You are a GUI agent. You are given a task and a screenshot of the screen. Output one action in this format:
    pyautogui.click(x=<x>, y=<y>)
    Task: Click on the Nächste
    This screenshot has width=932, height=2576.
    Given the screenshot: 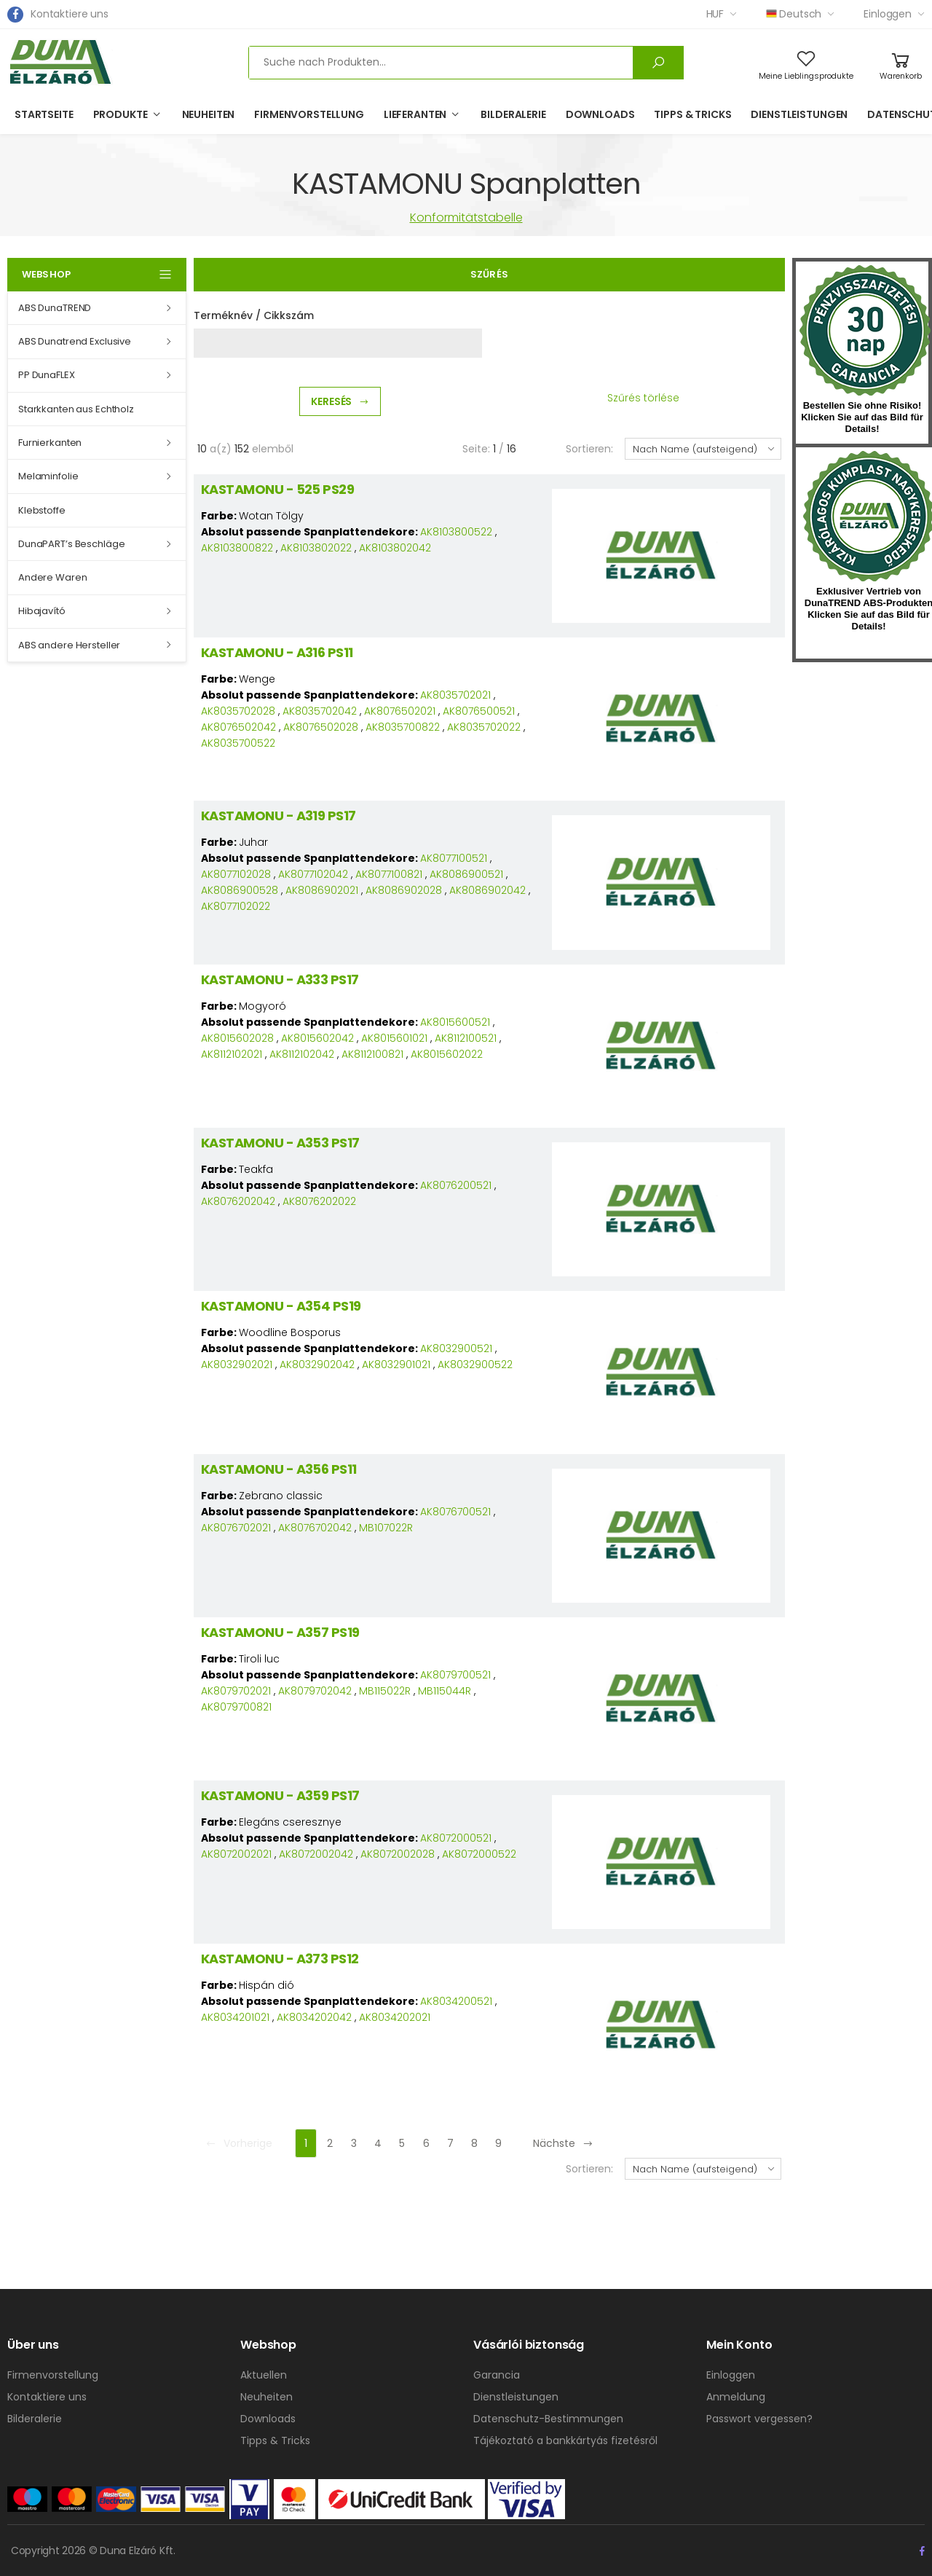 What is the action you would take?
    pyautogui.click(x=563, y=2143)
    